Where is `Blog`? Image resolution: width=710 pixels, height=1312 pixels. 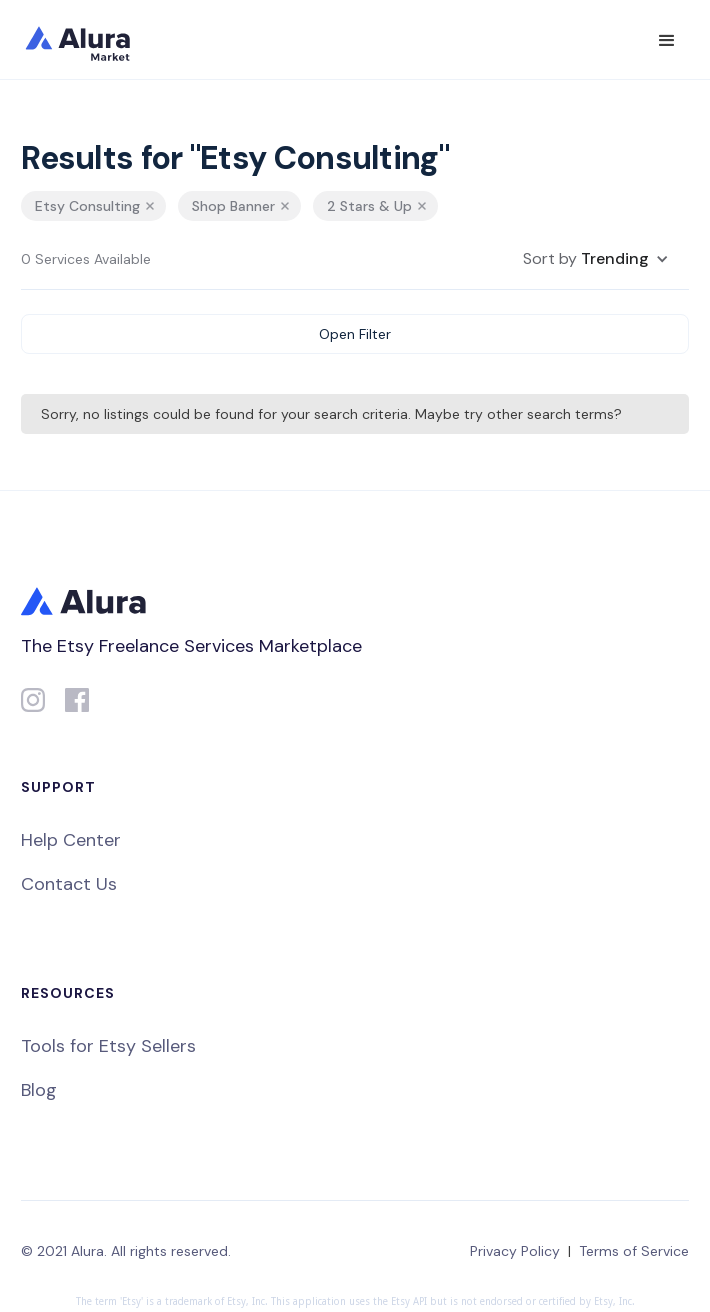
Blog is located at coordinates (39, 1090).